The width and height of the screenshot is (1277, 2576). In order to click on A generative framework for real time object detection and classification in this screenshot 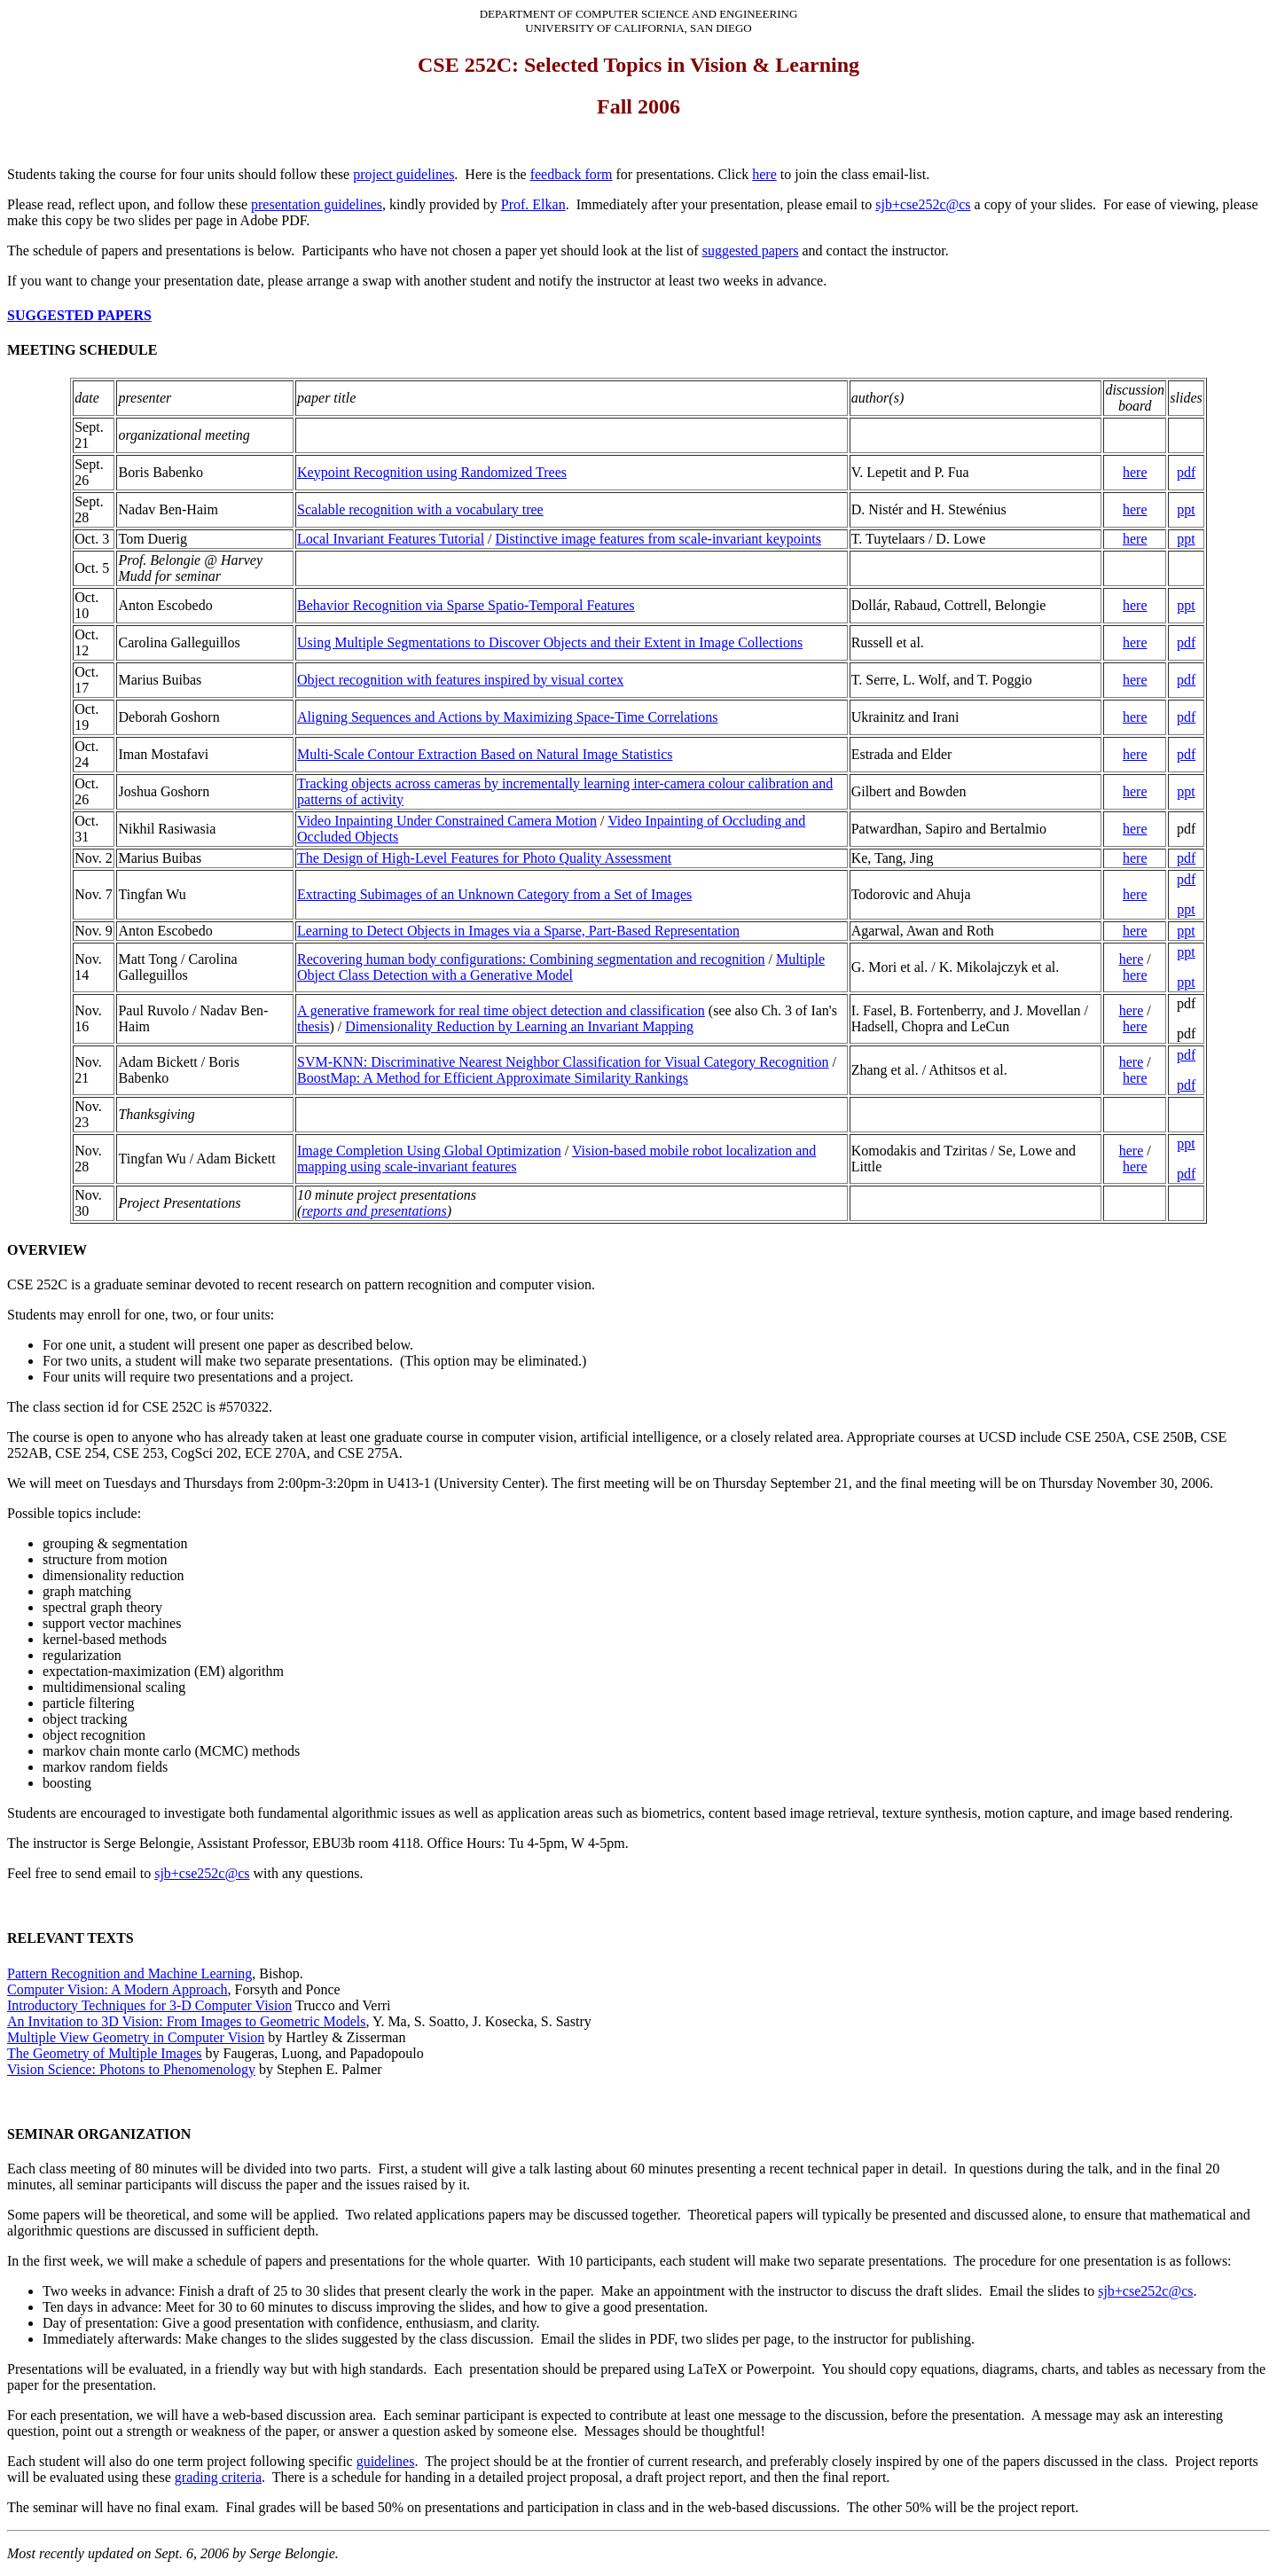, I will do `click(501, 1010)`.